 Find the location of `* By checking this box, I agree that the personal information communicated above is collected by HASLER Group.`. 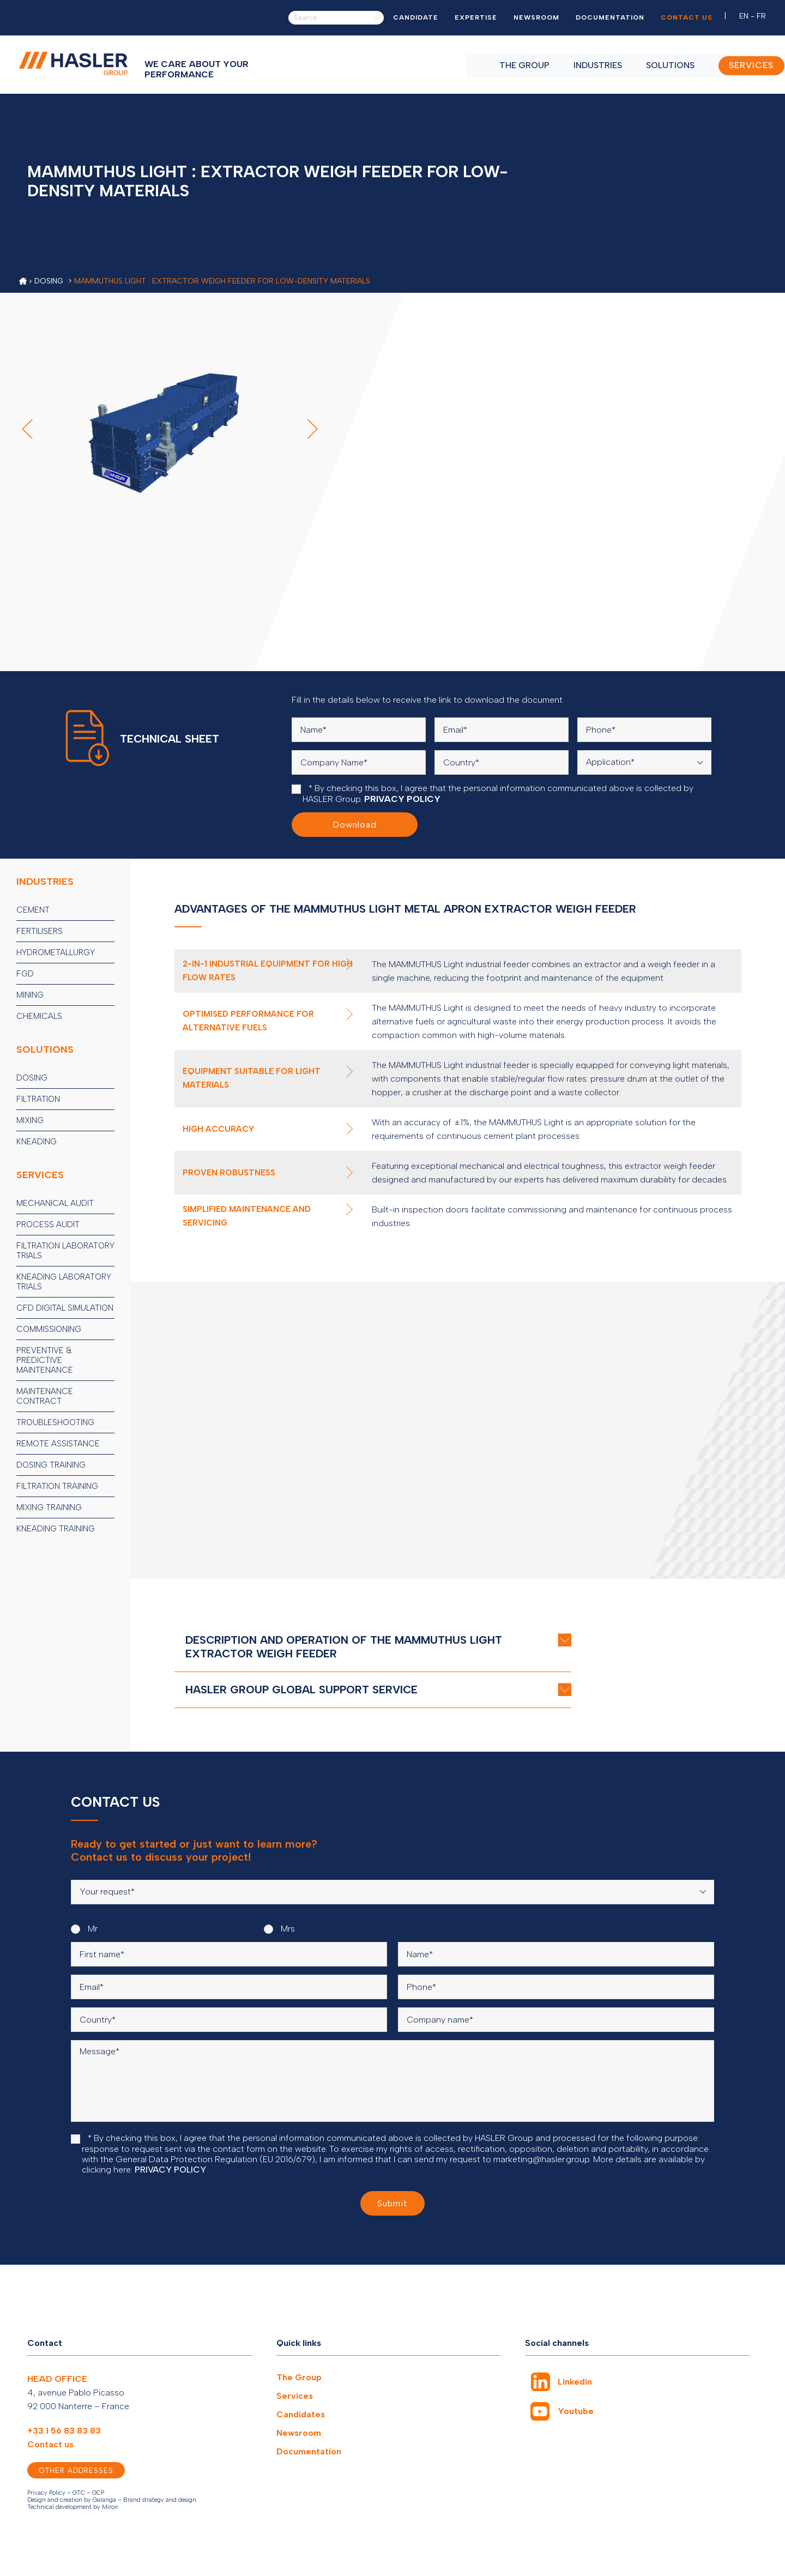

* By checking this box, I agree that the personal information communicated above is collected by HASLER Group. is located at coordinates (492, 794).